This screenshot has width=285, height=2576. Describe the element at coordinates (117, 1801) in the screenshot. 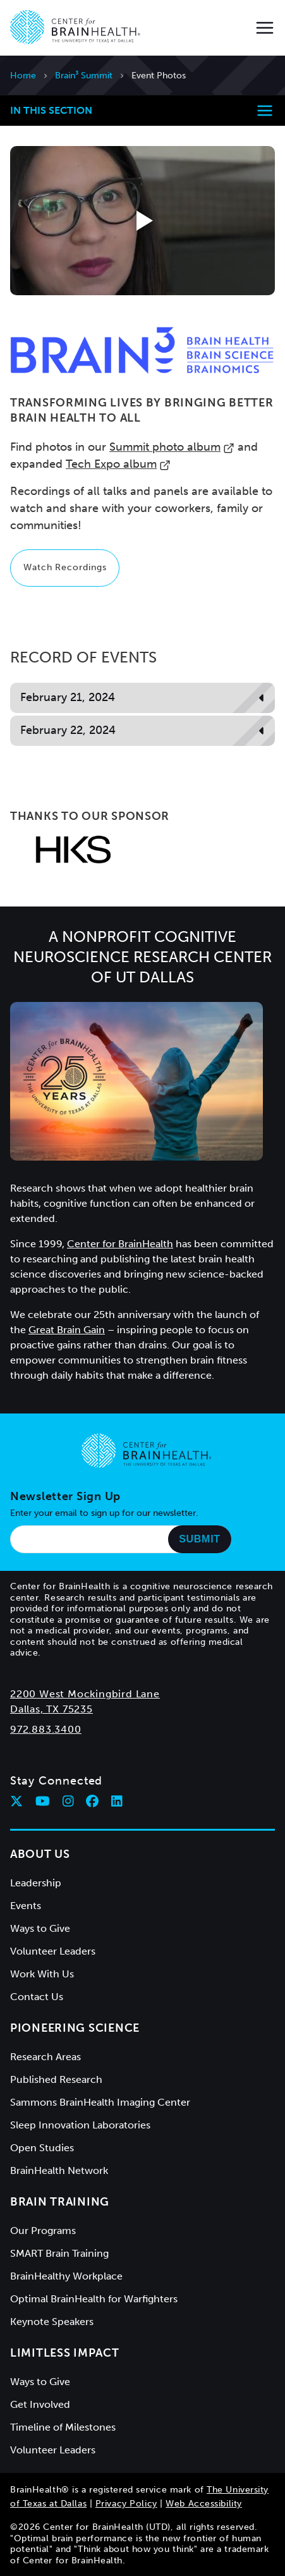

I see `[Follow Center for BrainHealth on linkedin]` at that location.